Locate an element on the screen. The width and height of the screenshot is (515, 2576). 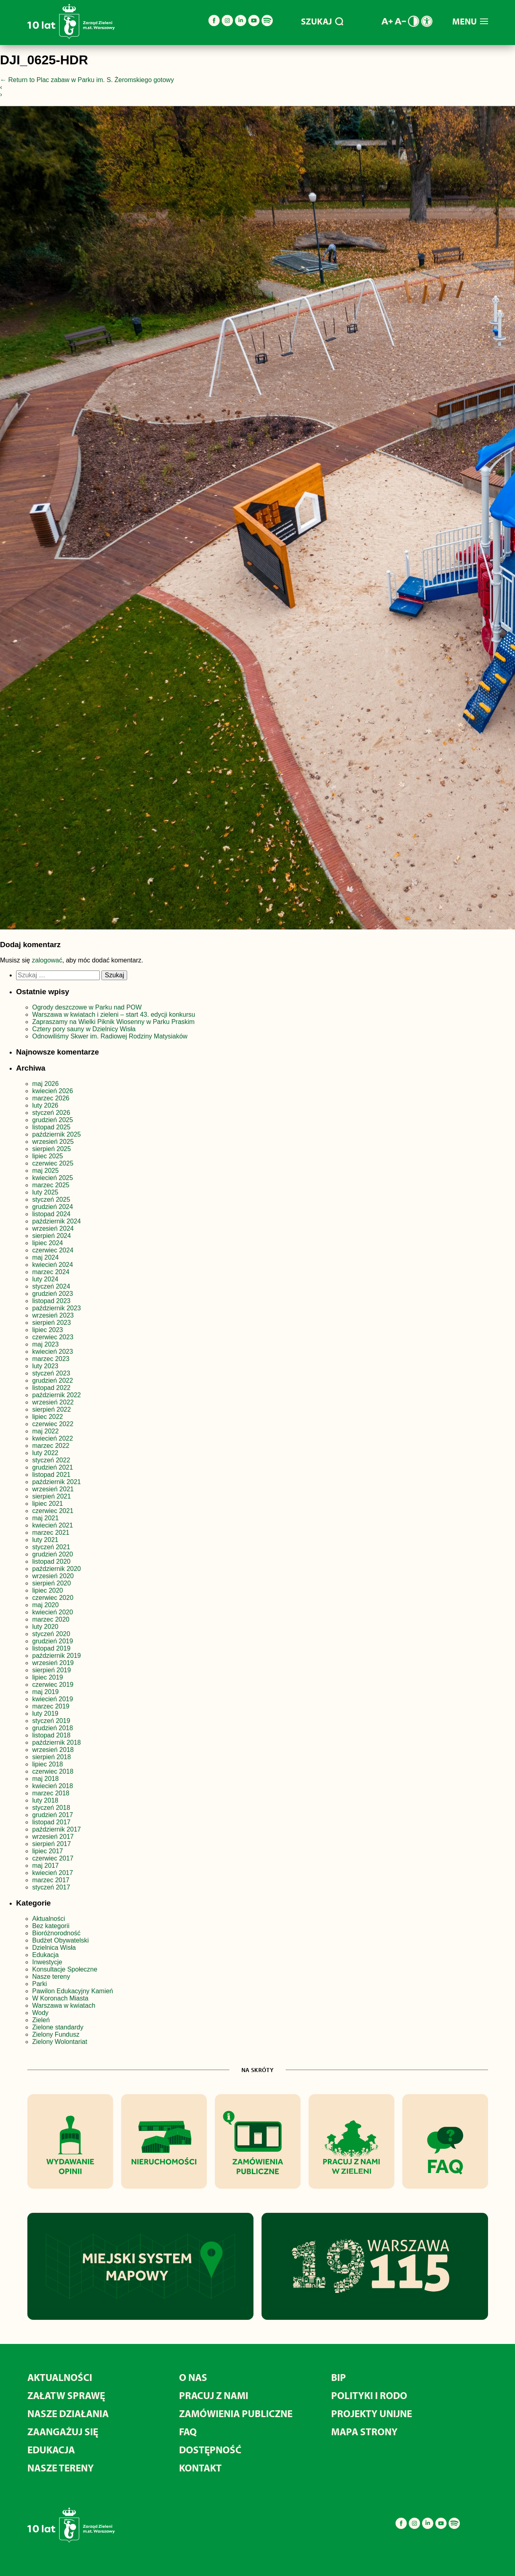
kwiecień 2019 is located at coordinates (52, 1699).